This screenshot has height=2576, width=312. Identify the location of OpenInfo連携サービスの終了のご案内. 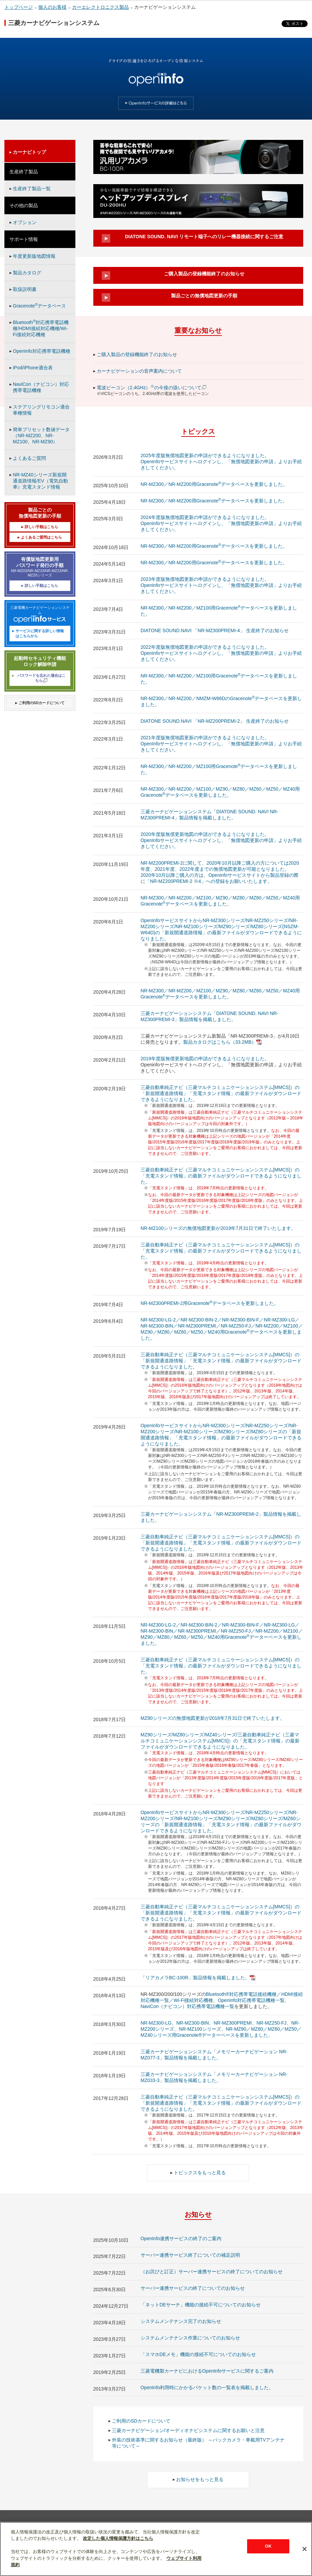
(181, 2238).